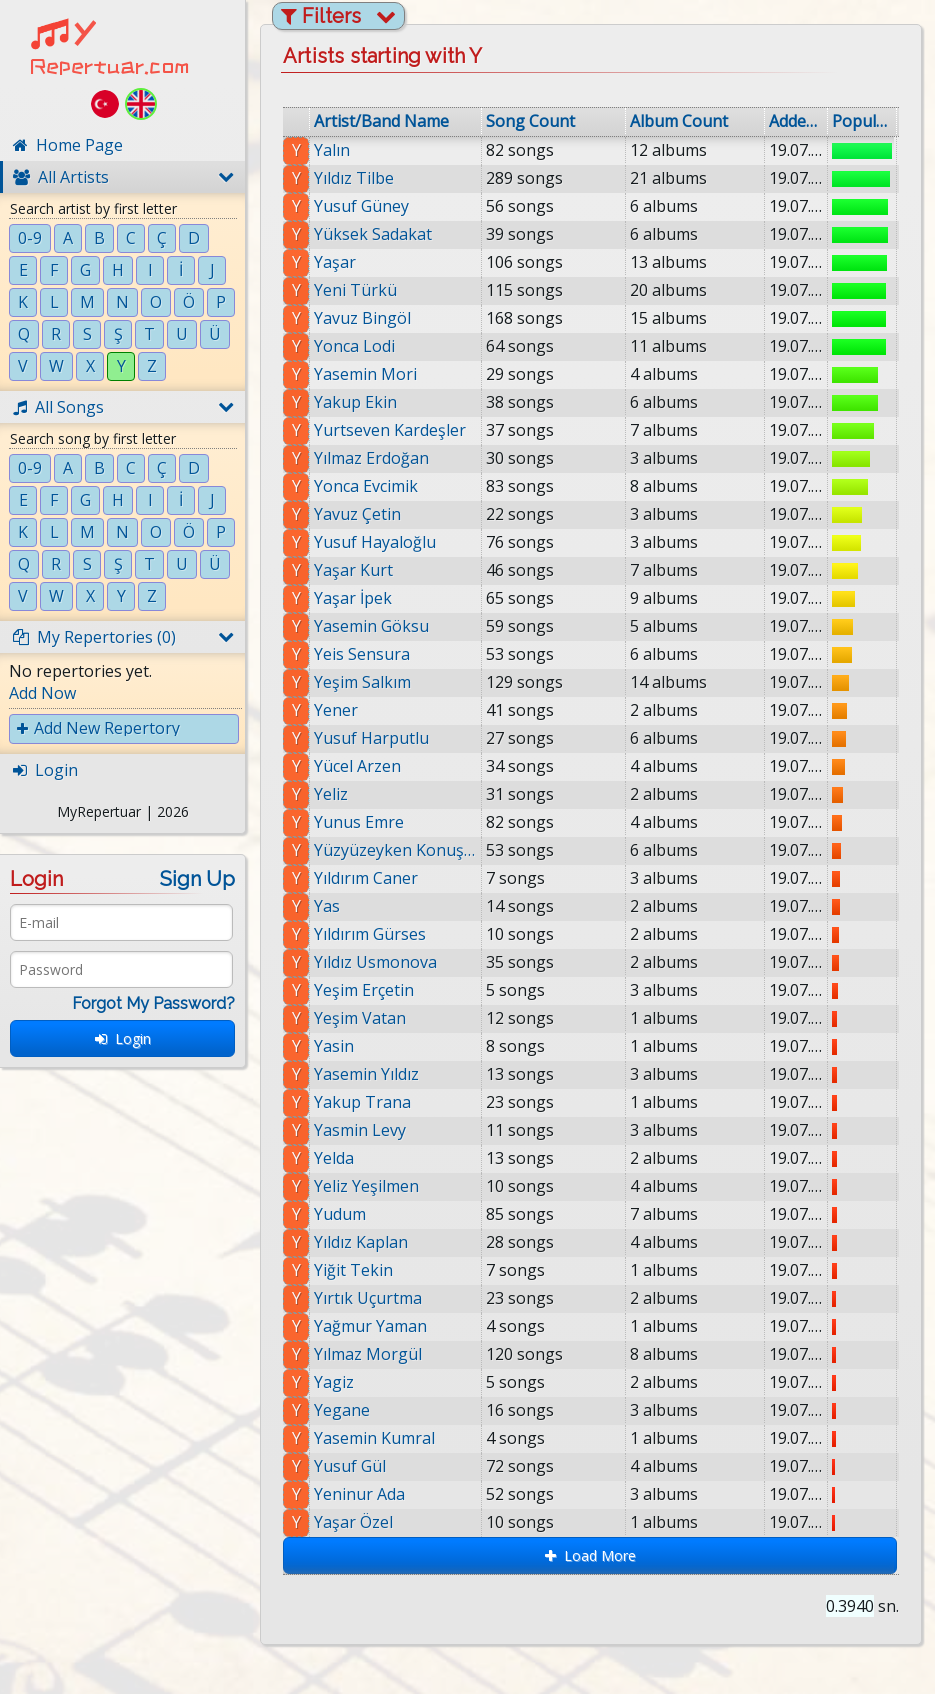 The width and height of the screenshot is (935, 1694). Describe the element at coordinates (366, 878) in the screenshot. I see `Yıldırım Caner` at that location.